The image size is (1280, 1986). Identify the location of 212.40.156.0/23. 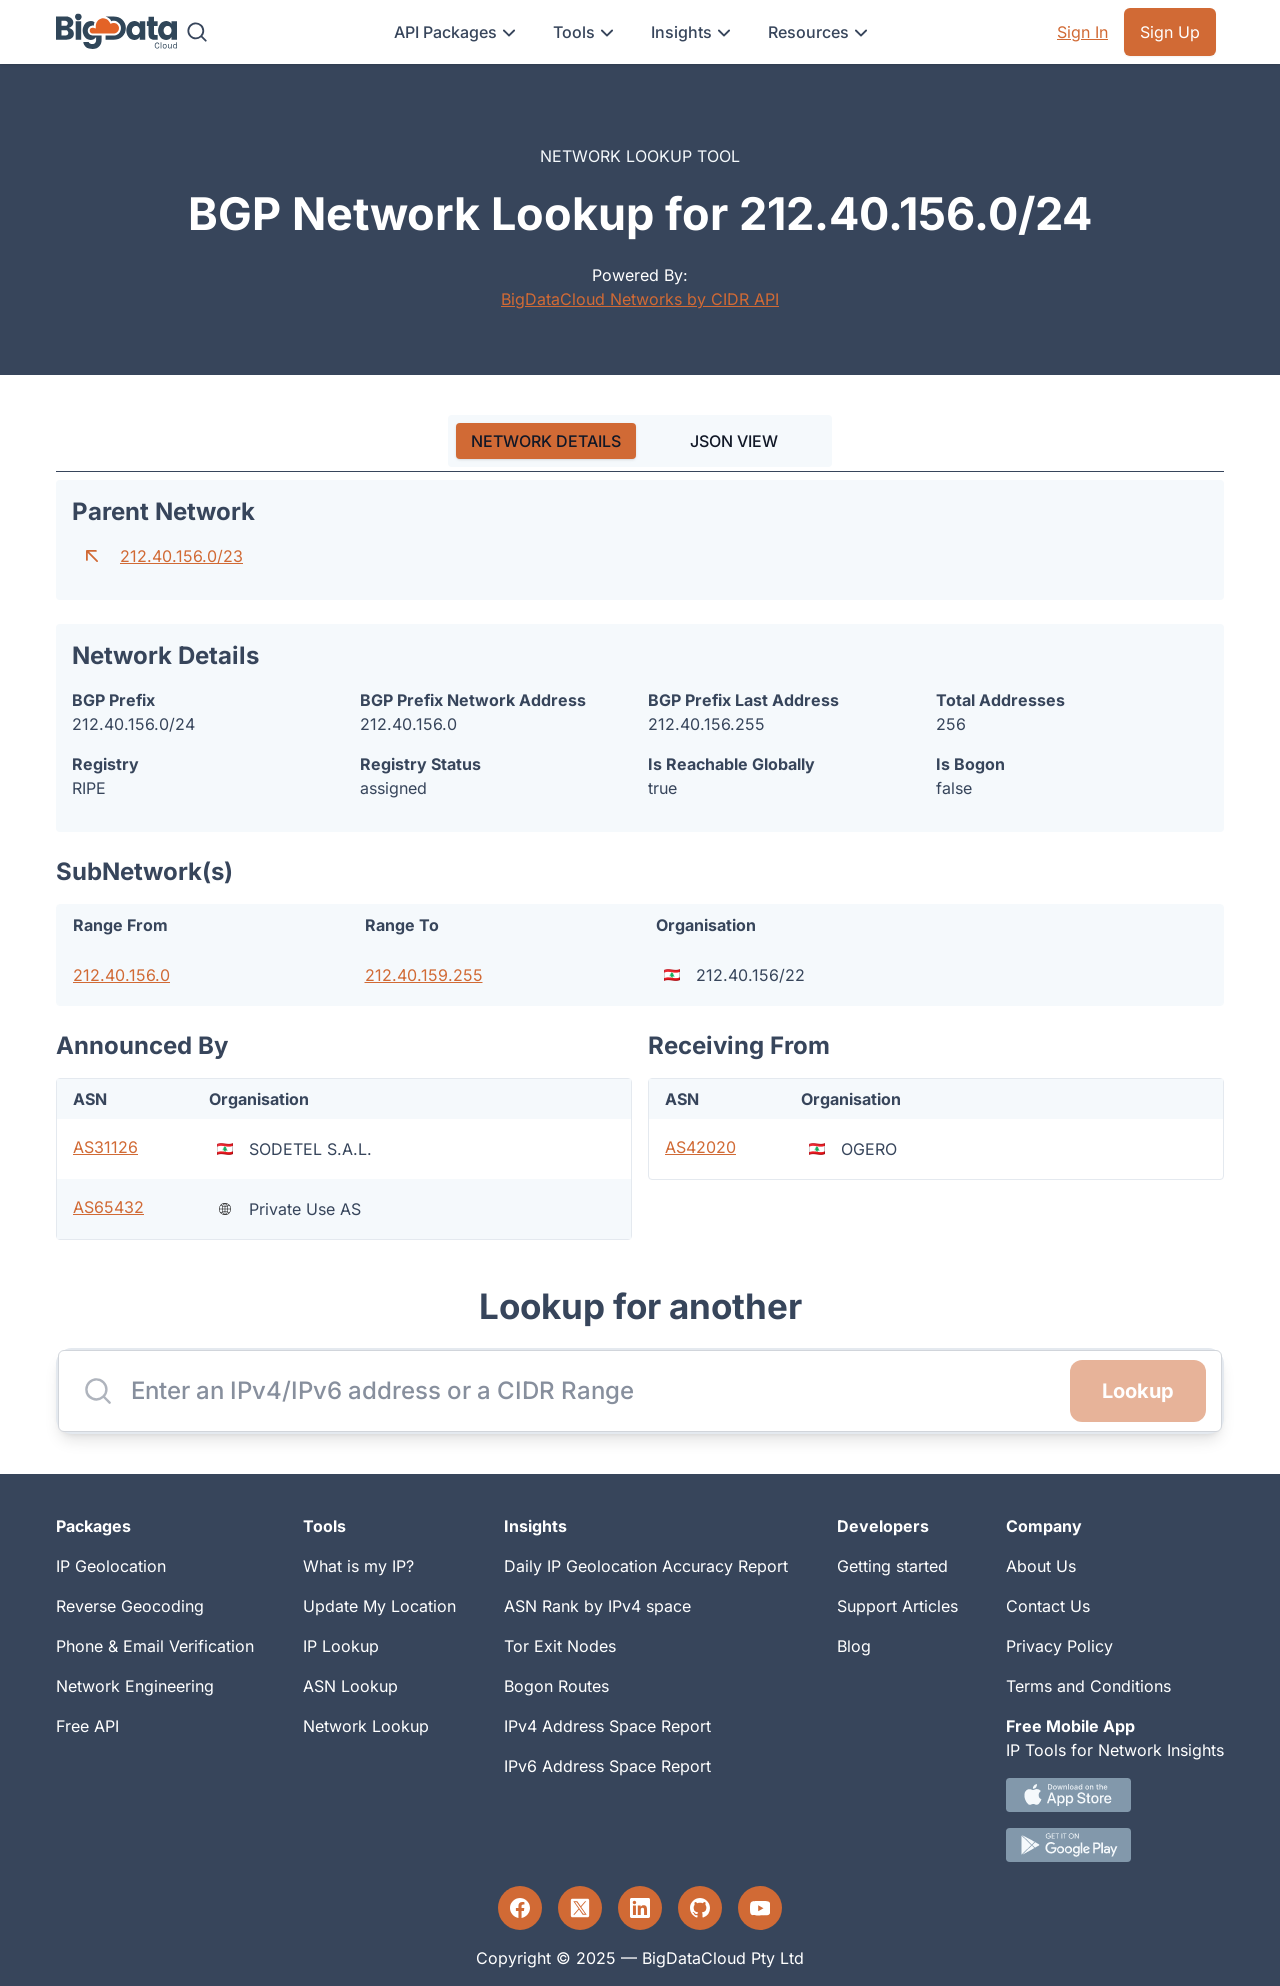
(181, 556).